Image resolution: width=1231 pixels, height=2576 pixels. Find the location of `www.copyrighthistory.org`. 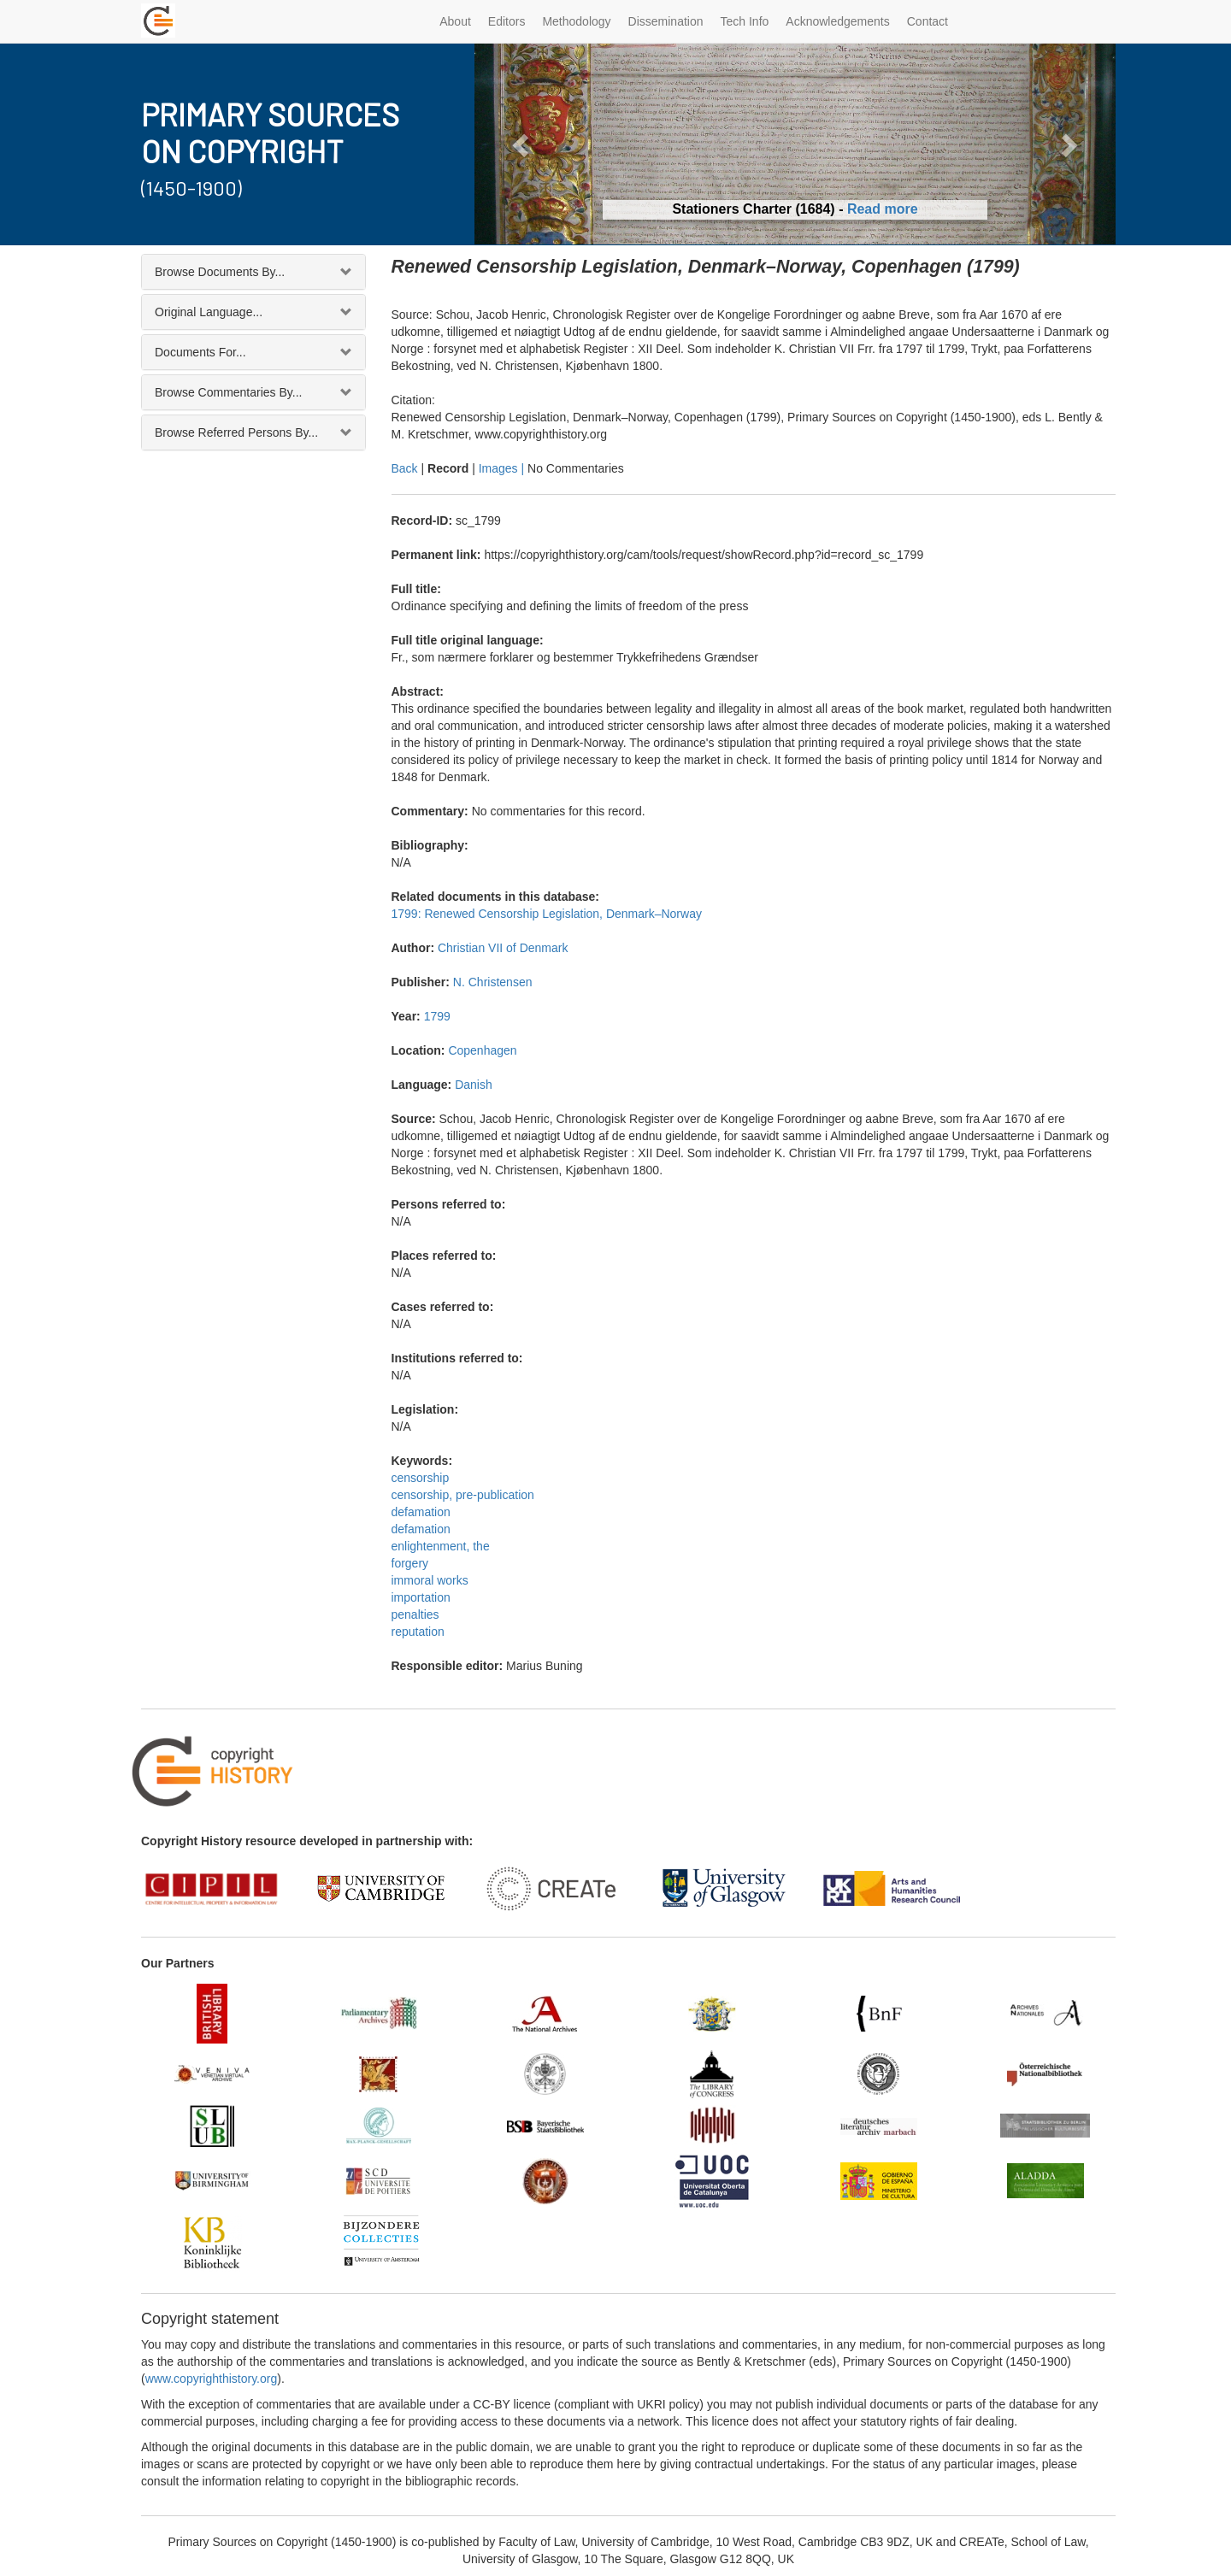

www.copyrighthistory.org is located at coordinates (211, 2378).